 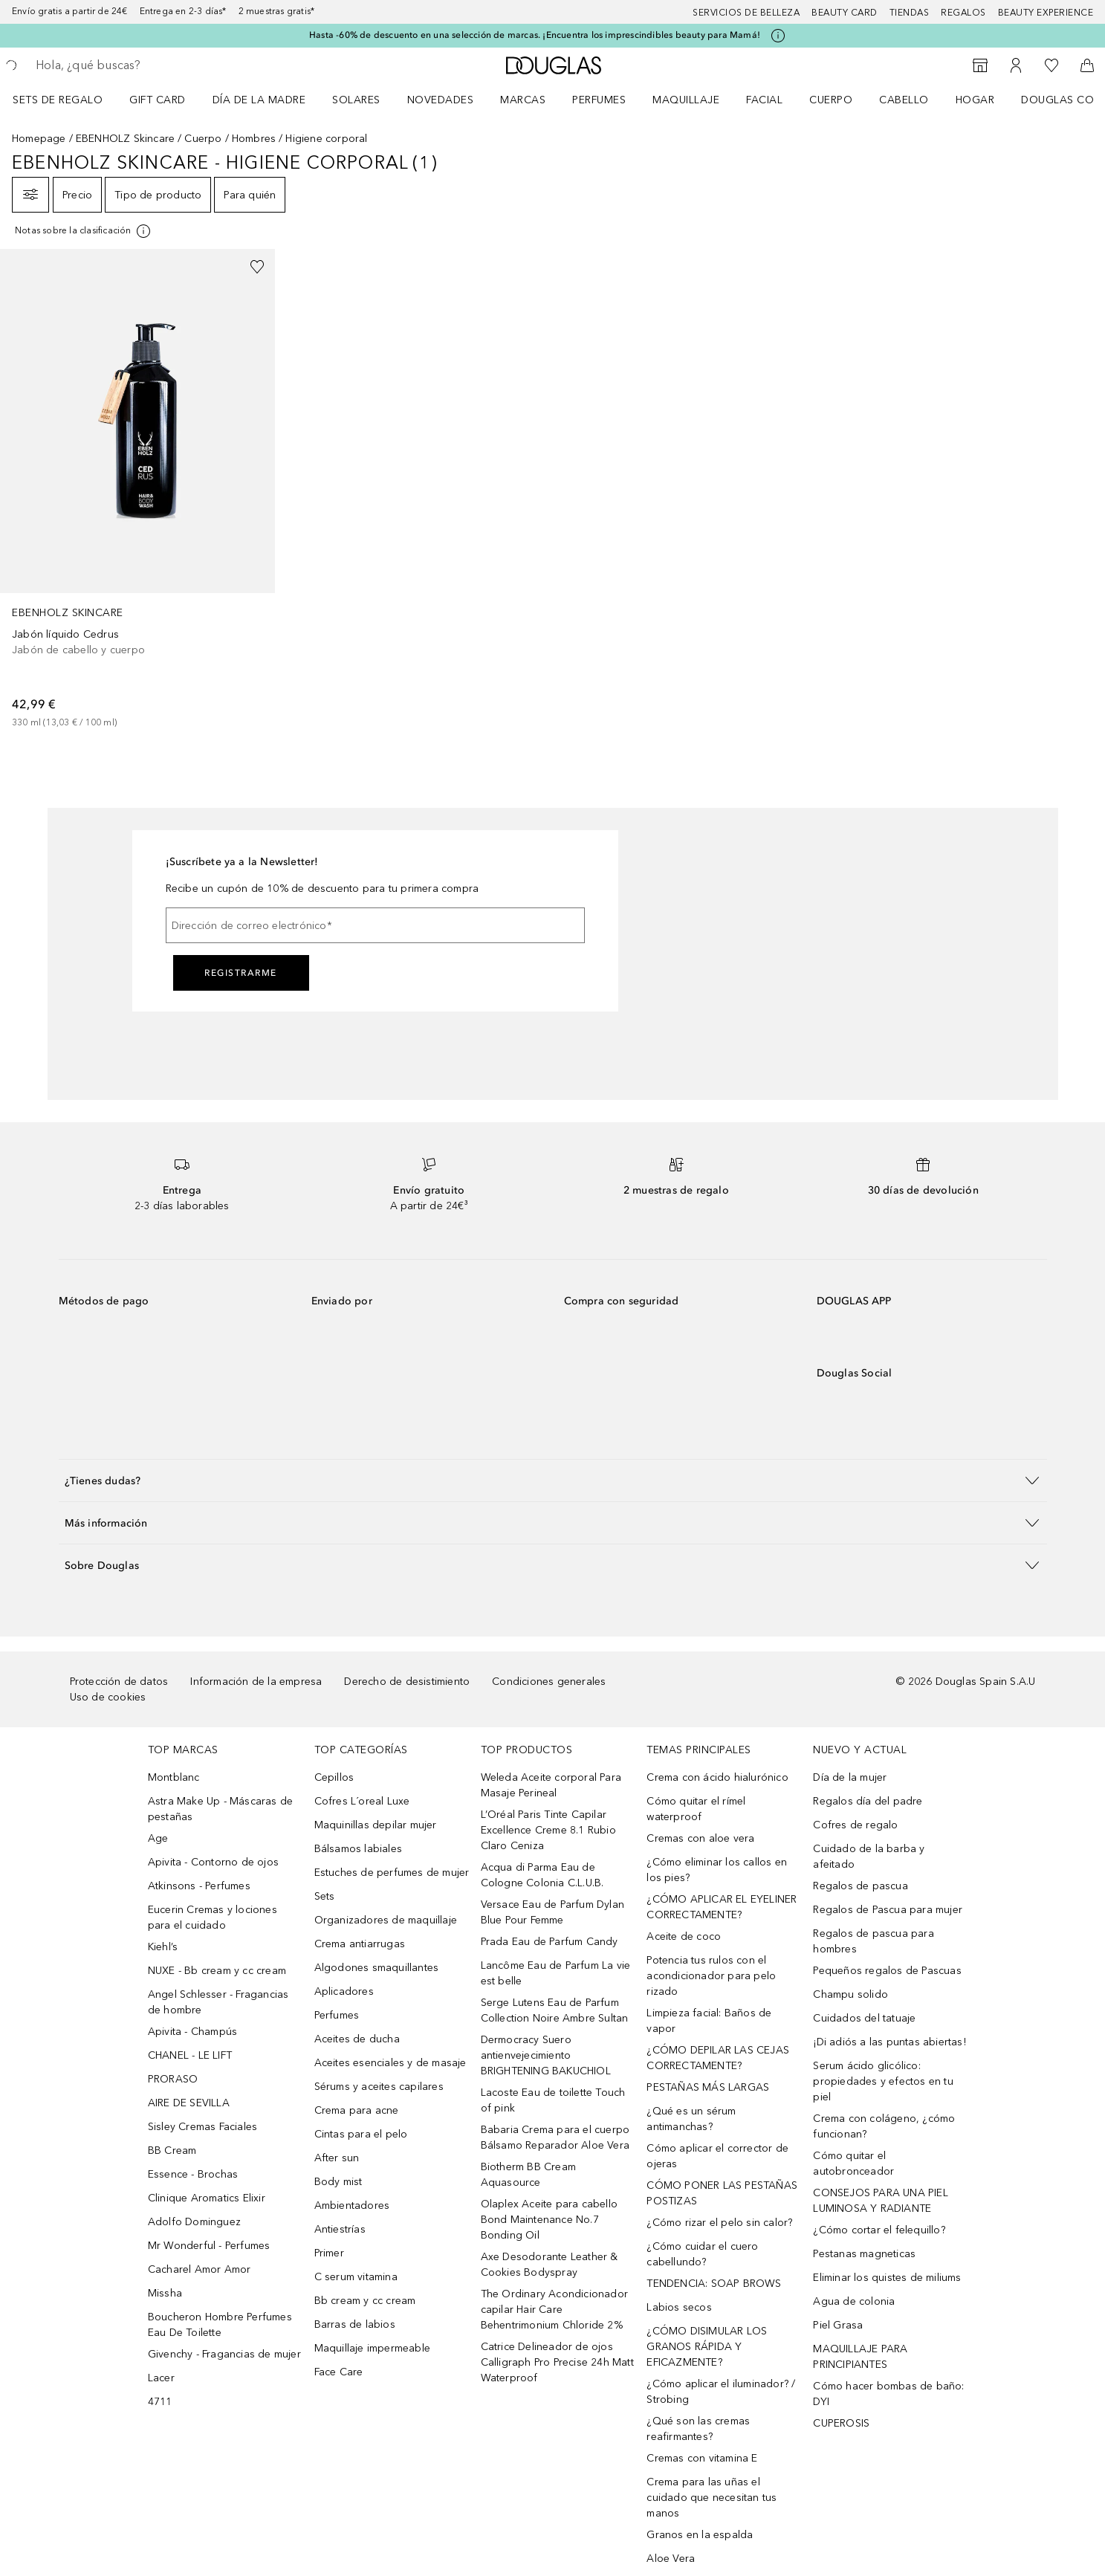 What do you see at coordinates (778, 36) in the screenshot?
I see `[Pulse aquí para más información]` at bounding box center [778, 36].